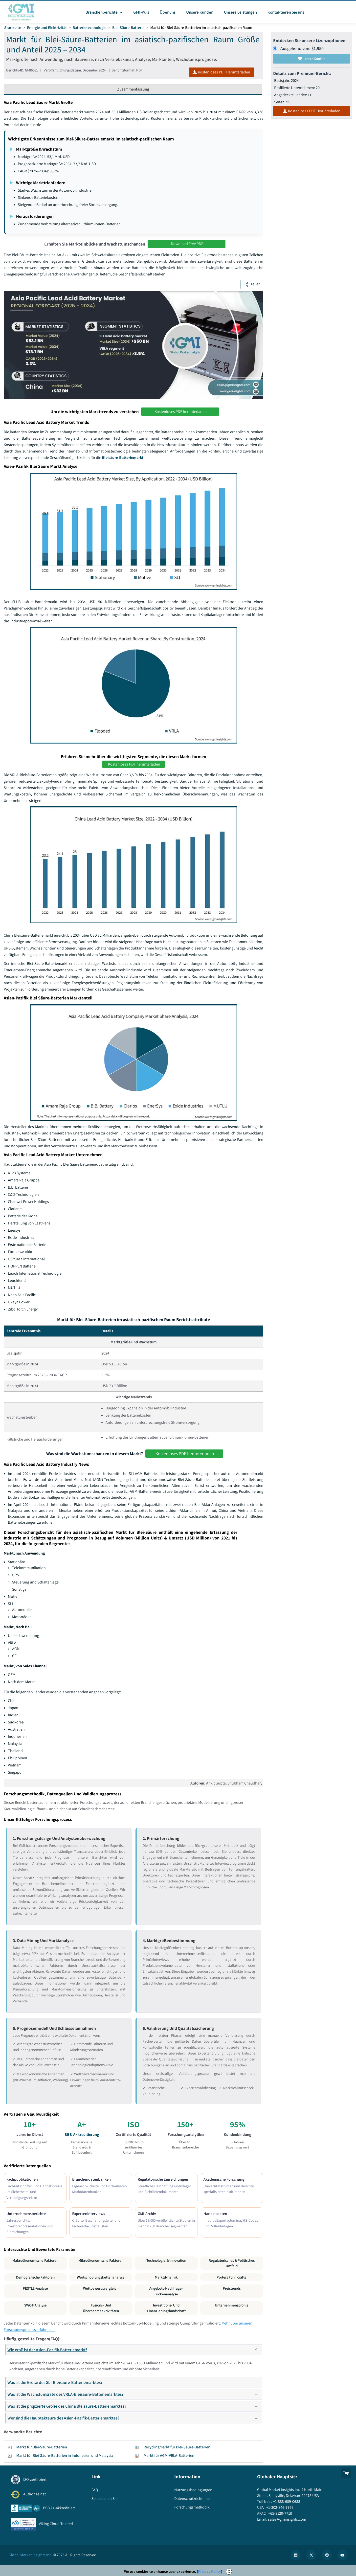 The width and height of the screenshot is (356, 2576). Describe the element at coordinates (286, 2519) in the screenshot. I see `sales@gminsights.com` at that location.